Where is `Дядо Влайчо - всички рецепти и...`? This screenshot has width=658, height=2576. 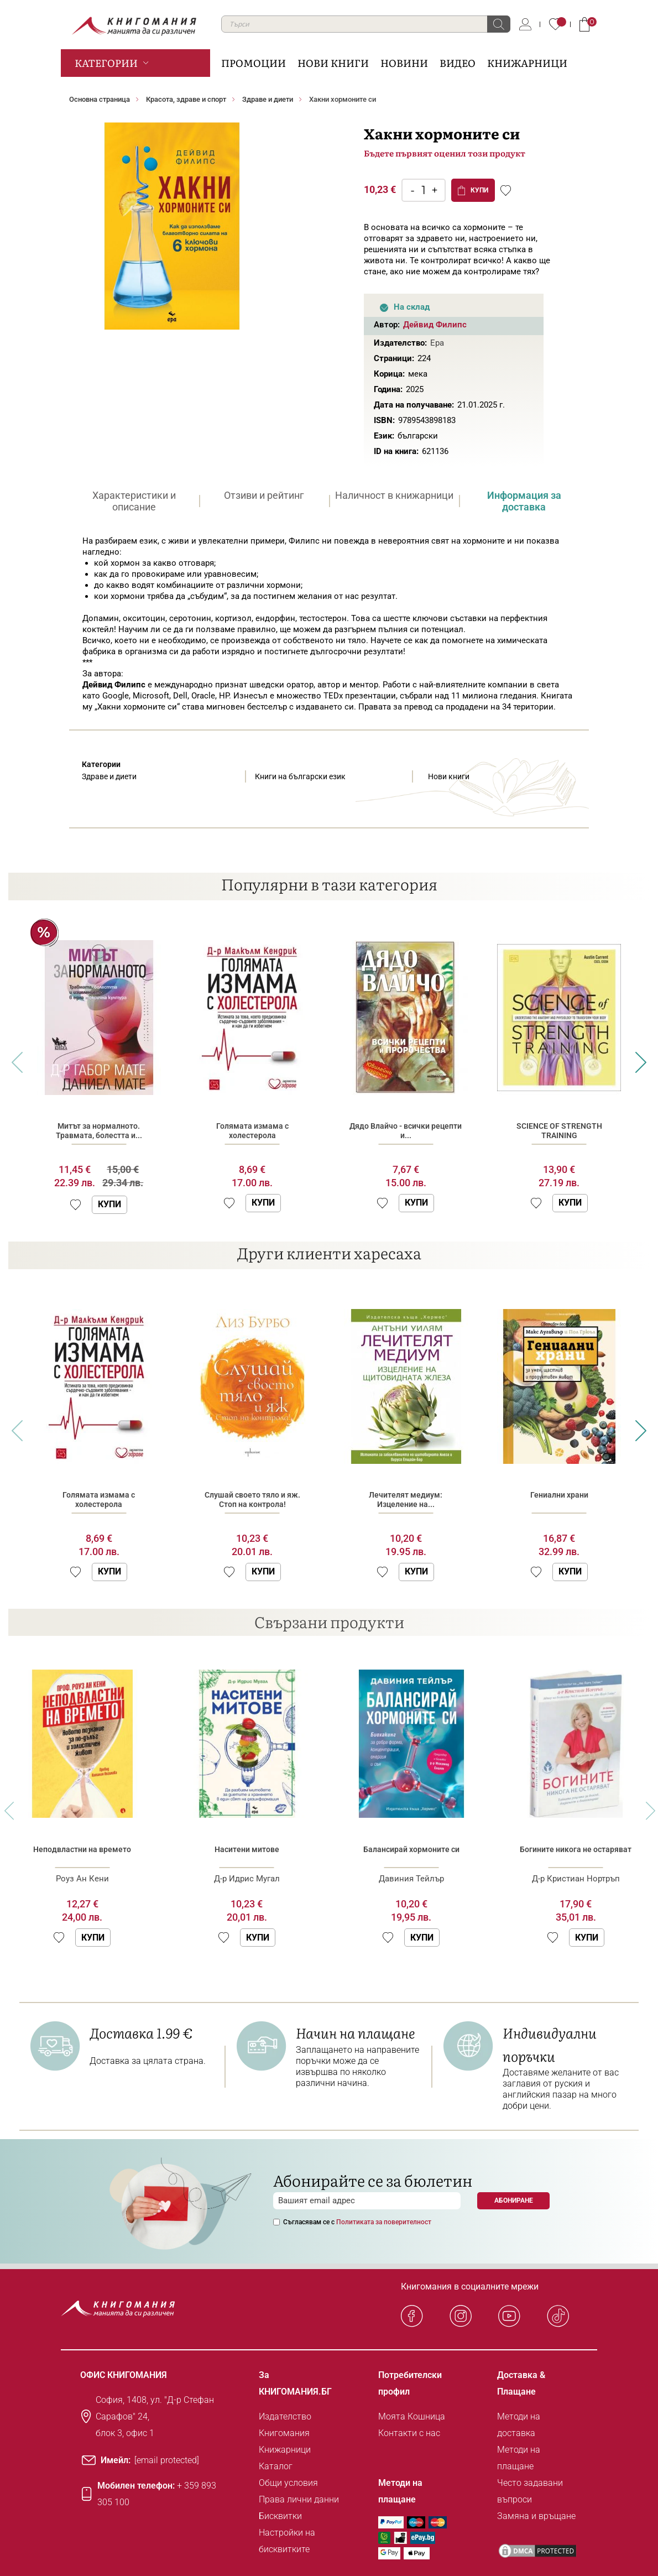 Дядо Влайчо - всички рецепти и... is located at coordinates (405, 1131).